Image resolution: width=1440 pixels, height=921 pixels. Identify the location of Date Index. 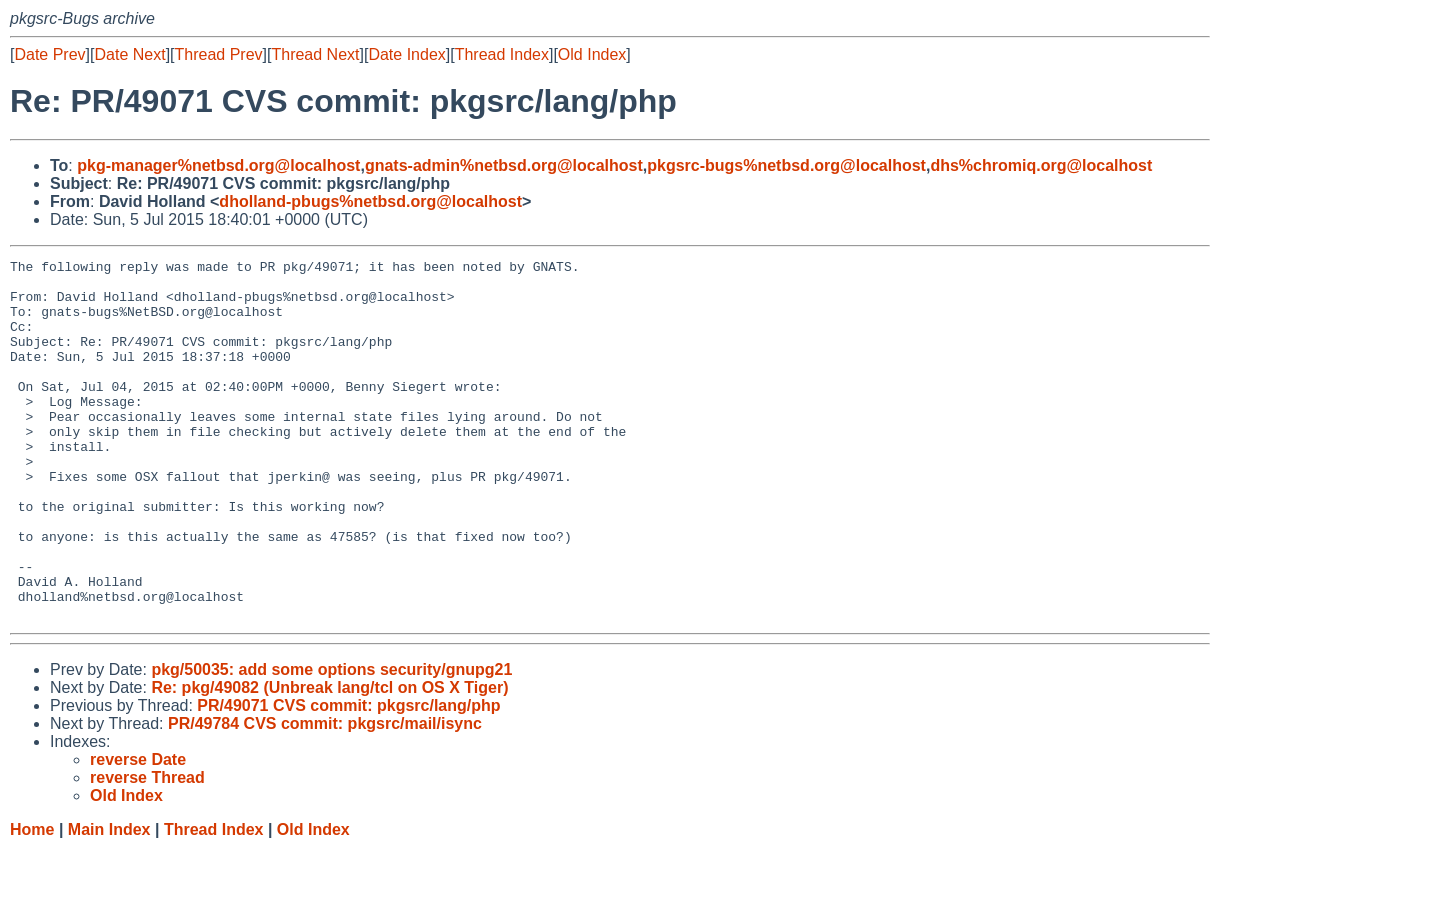
(406, 54).